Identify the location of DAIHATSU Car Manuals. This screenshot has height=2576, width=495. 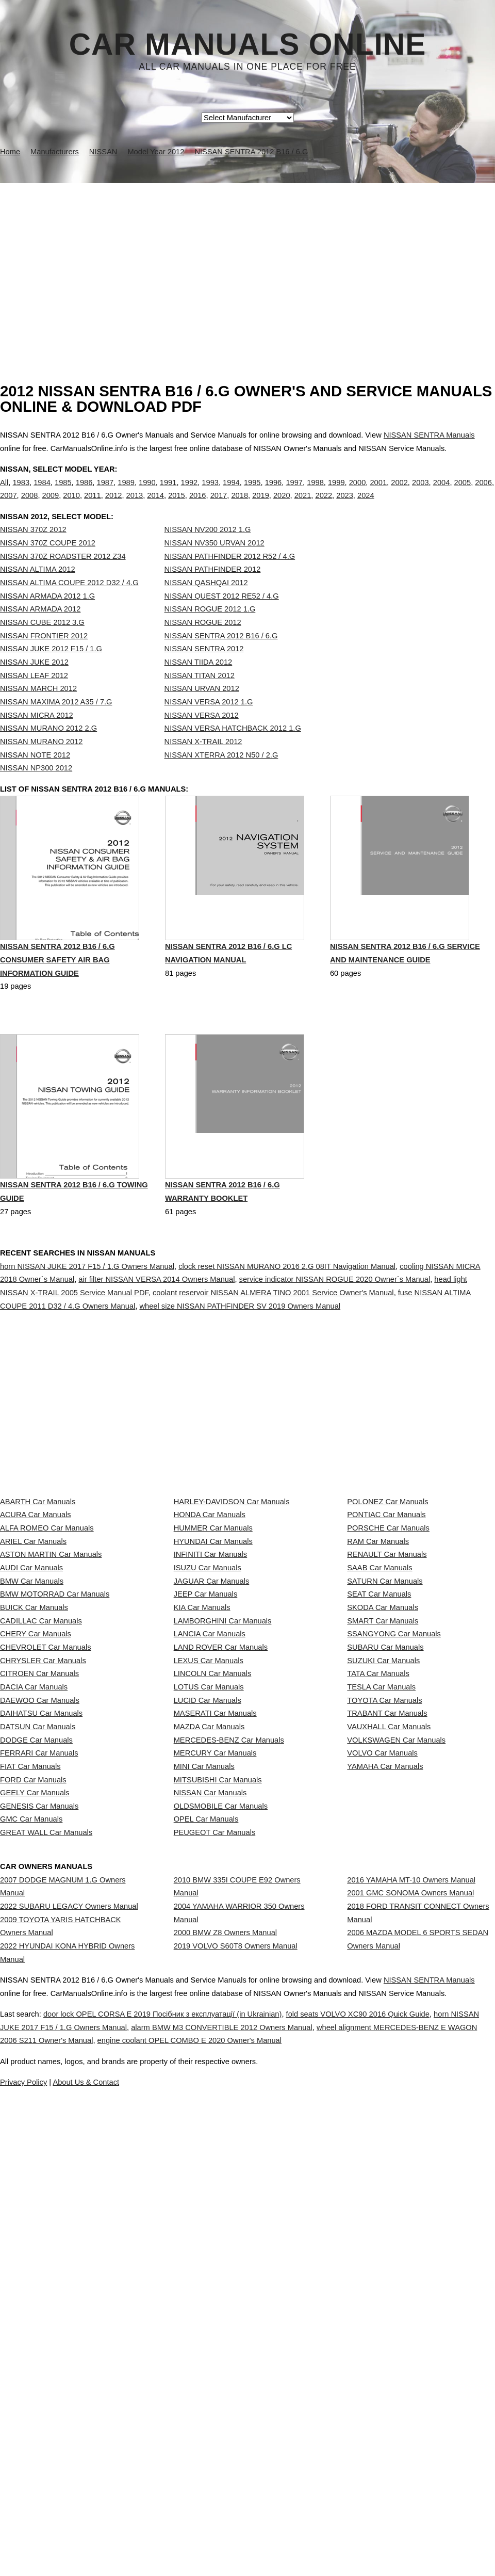
(41, 1958).